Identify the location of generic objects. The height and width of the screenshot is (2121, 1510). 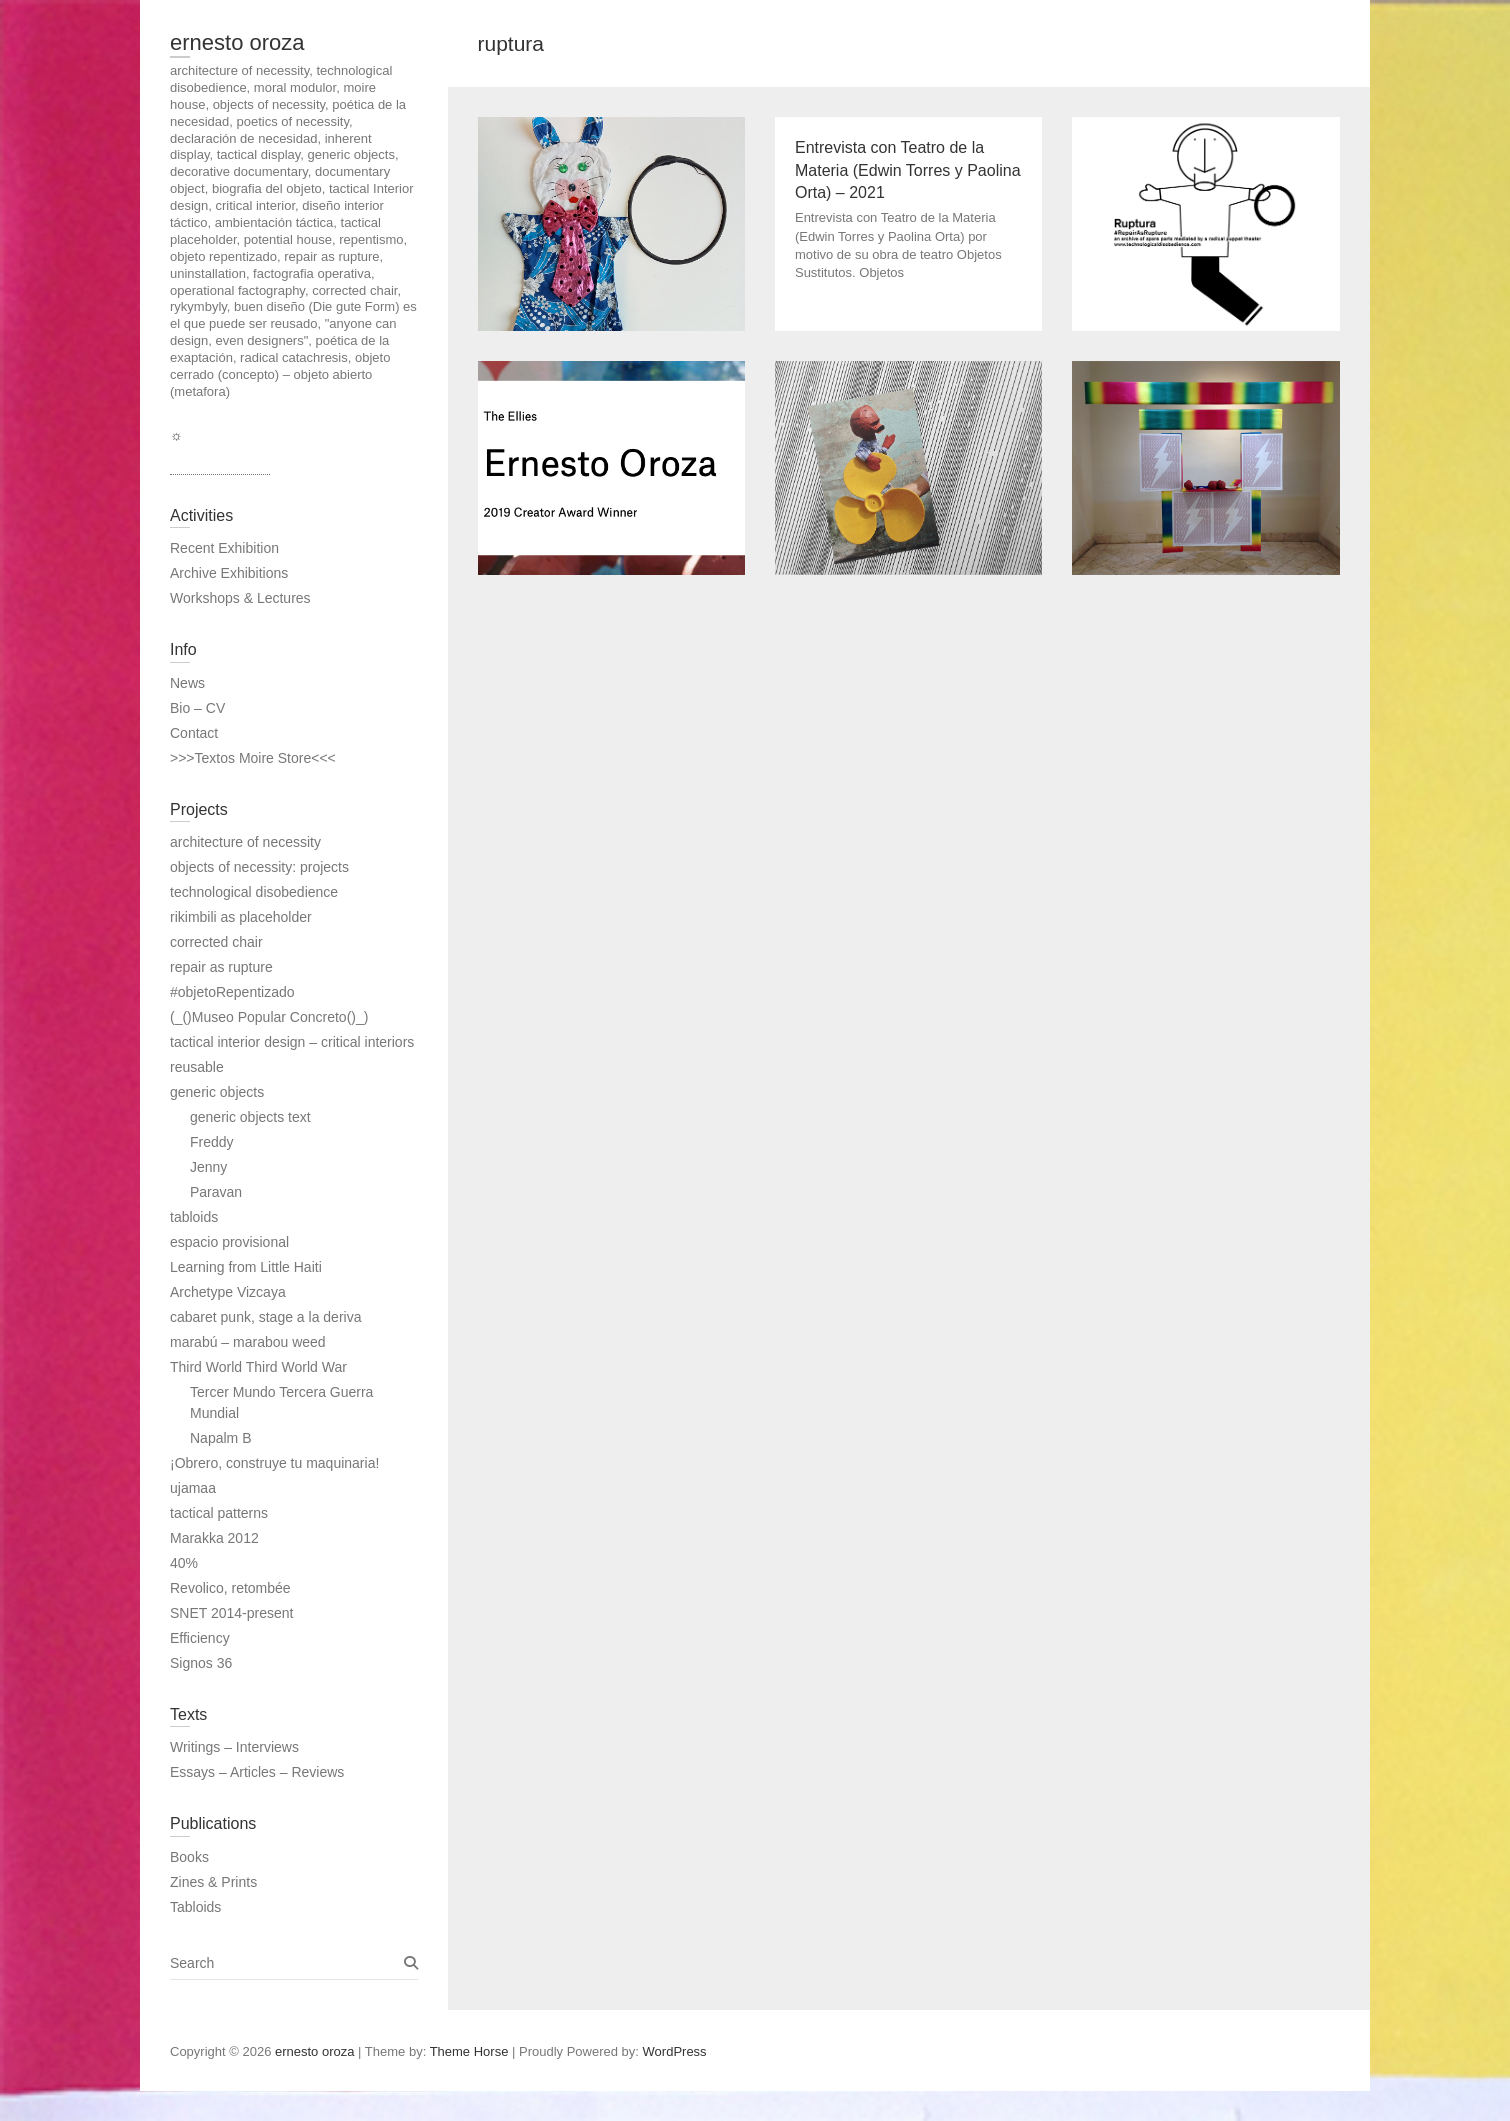
(217, 1092).